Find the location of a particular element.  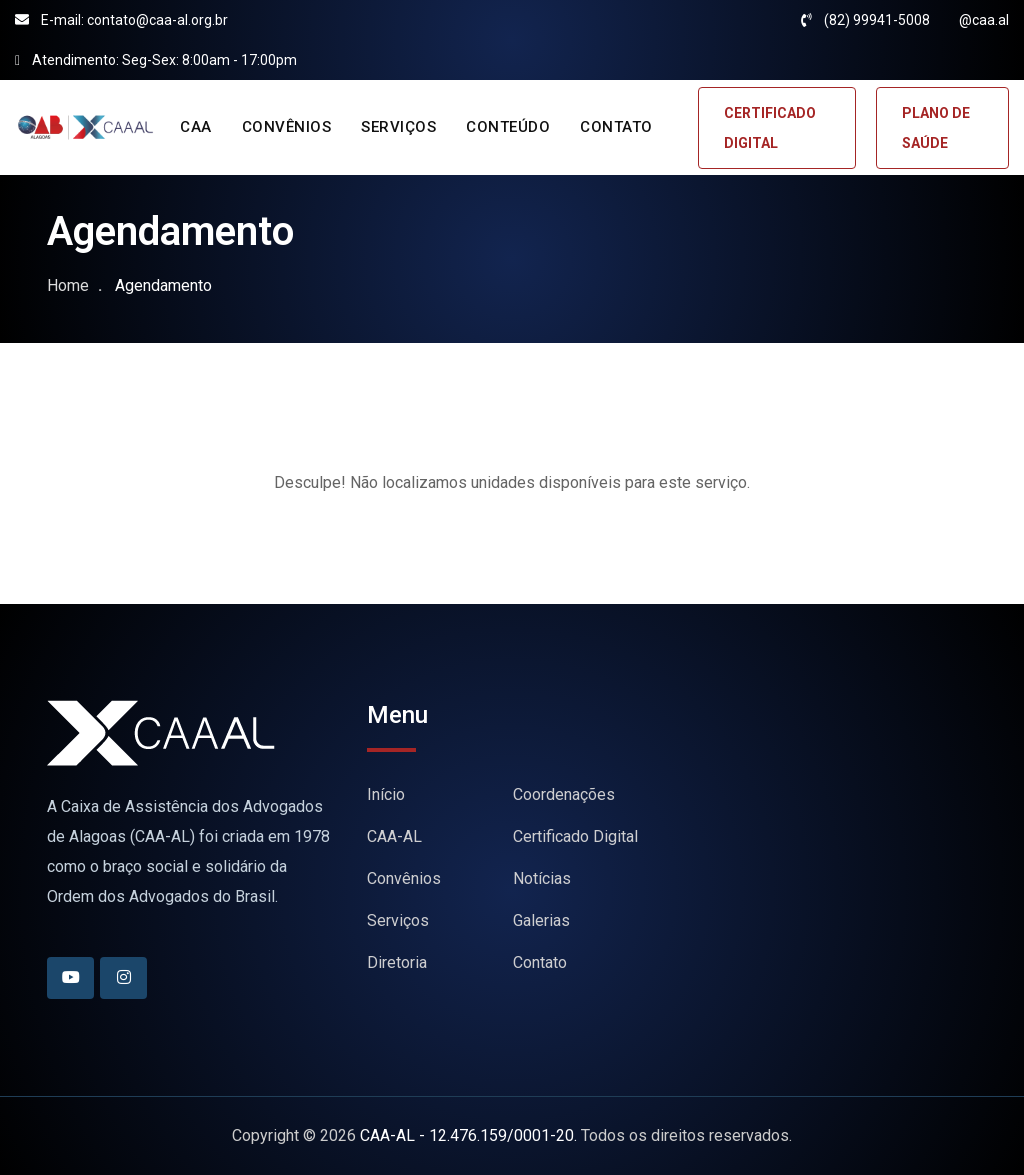

CAA-AL - 12.476.159/0001-20. is located at coordinates (468, 1135).